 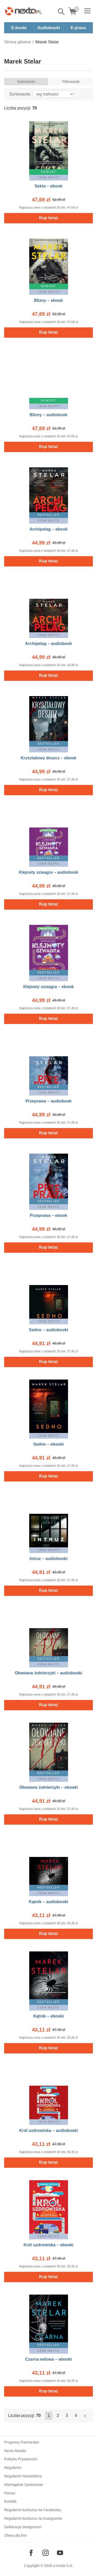 I want to click on Pomoc, so click(x=10, y=2493).